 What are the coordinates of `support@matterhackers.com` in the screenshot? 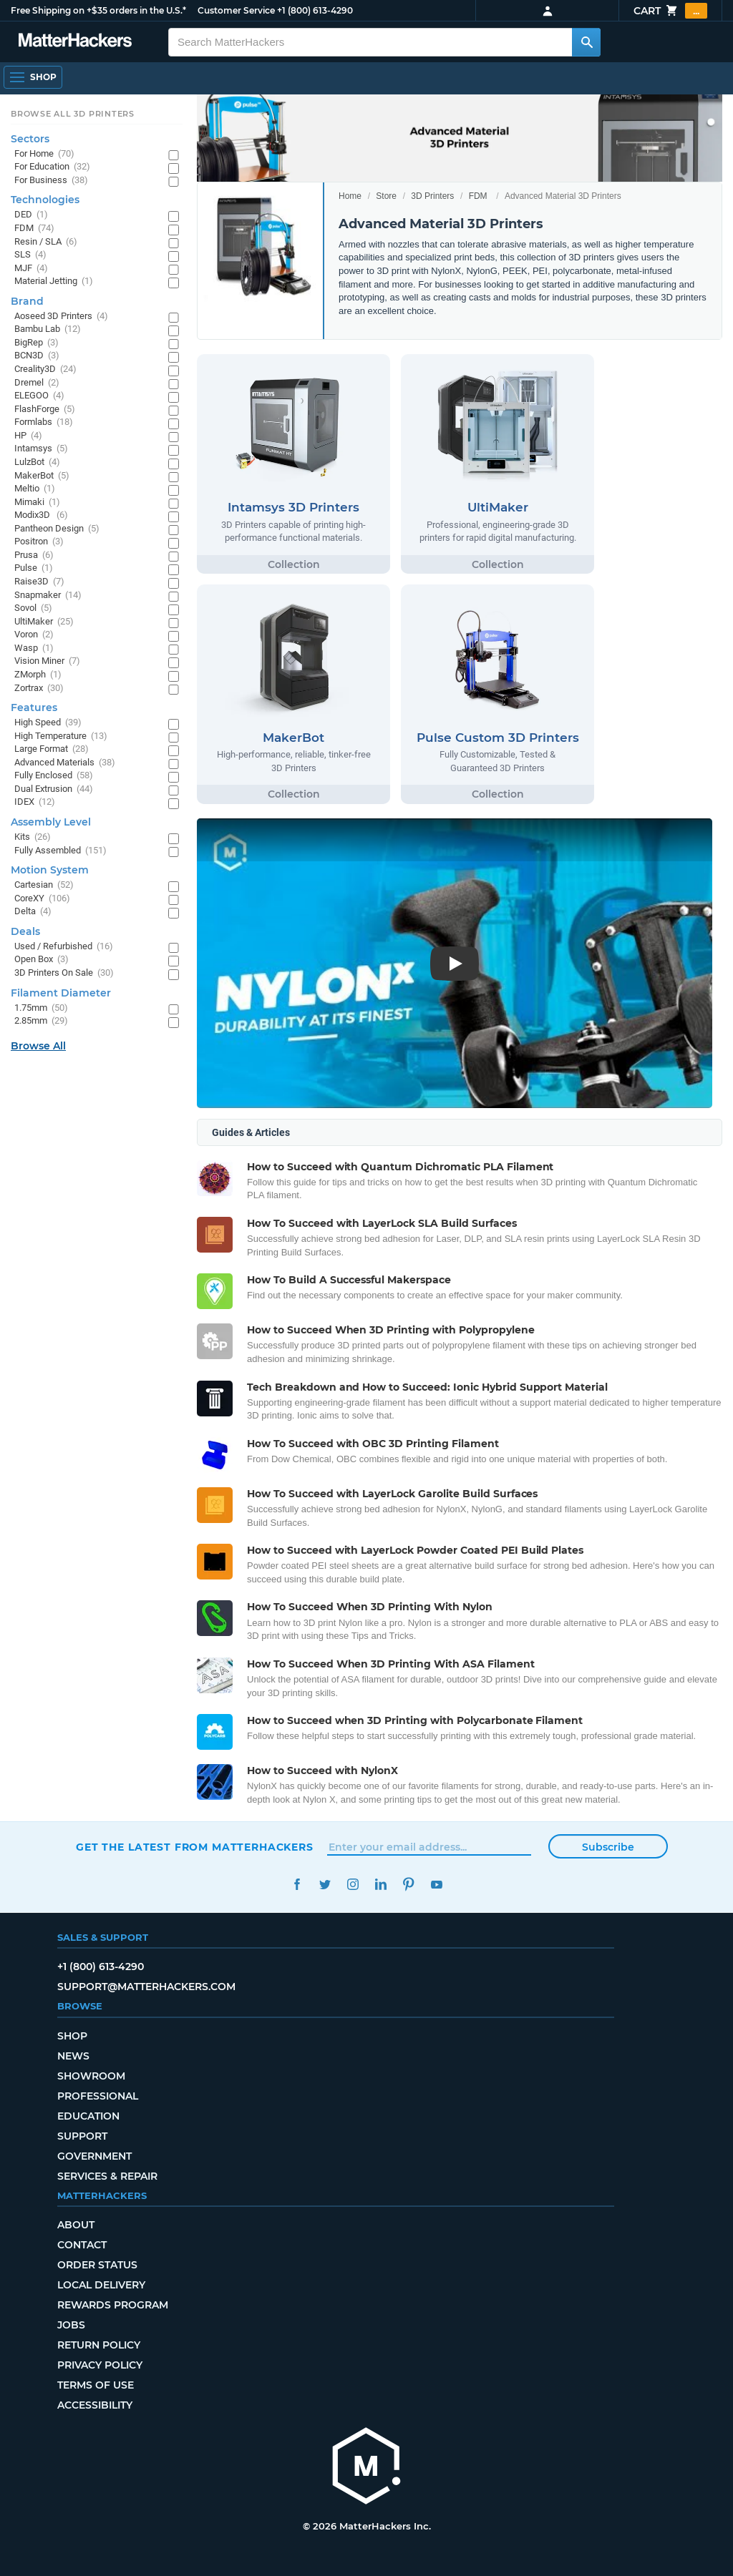 It's located at (146, 1986).